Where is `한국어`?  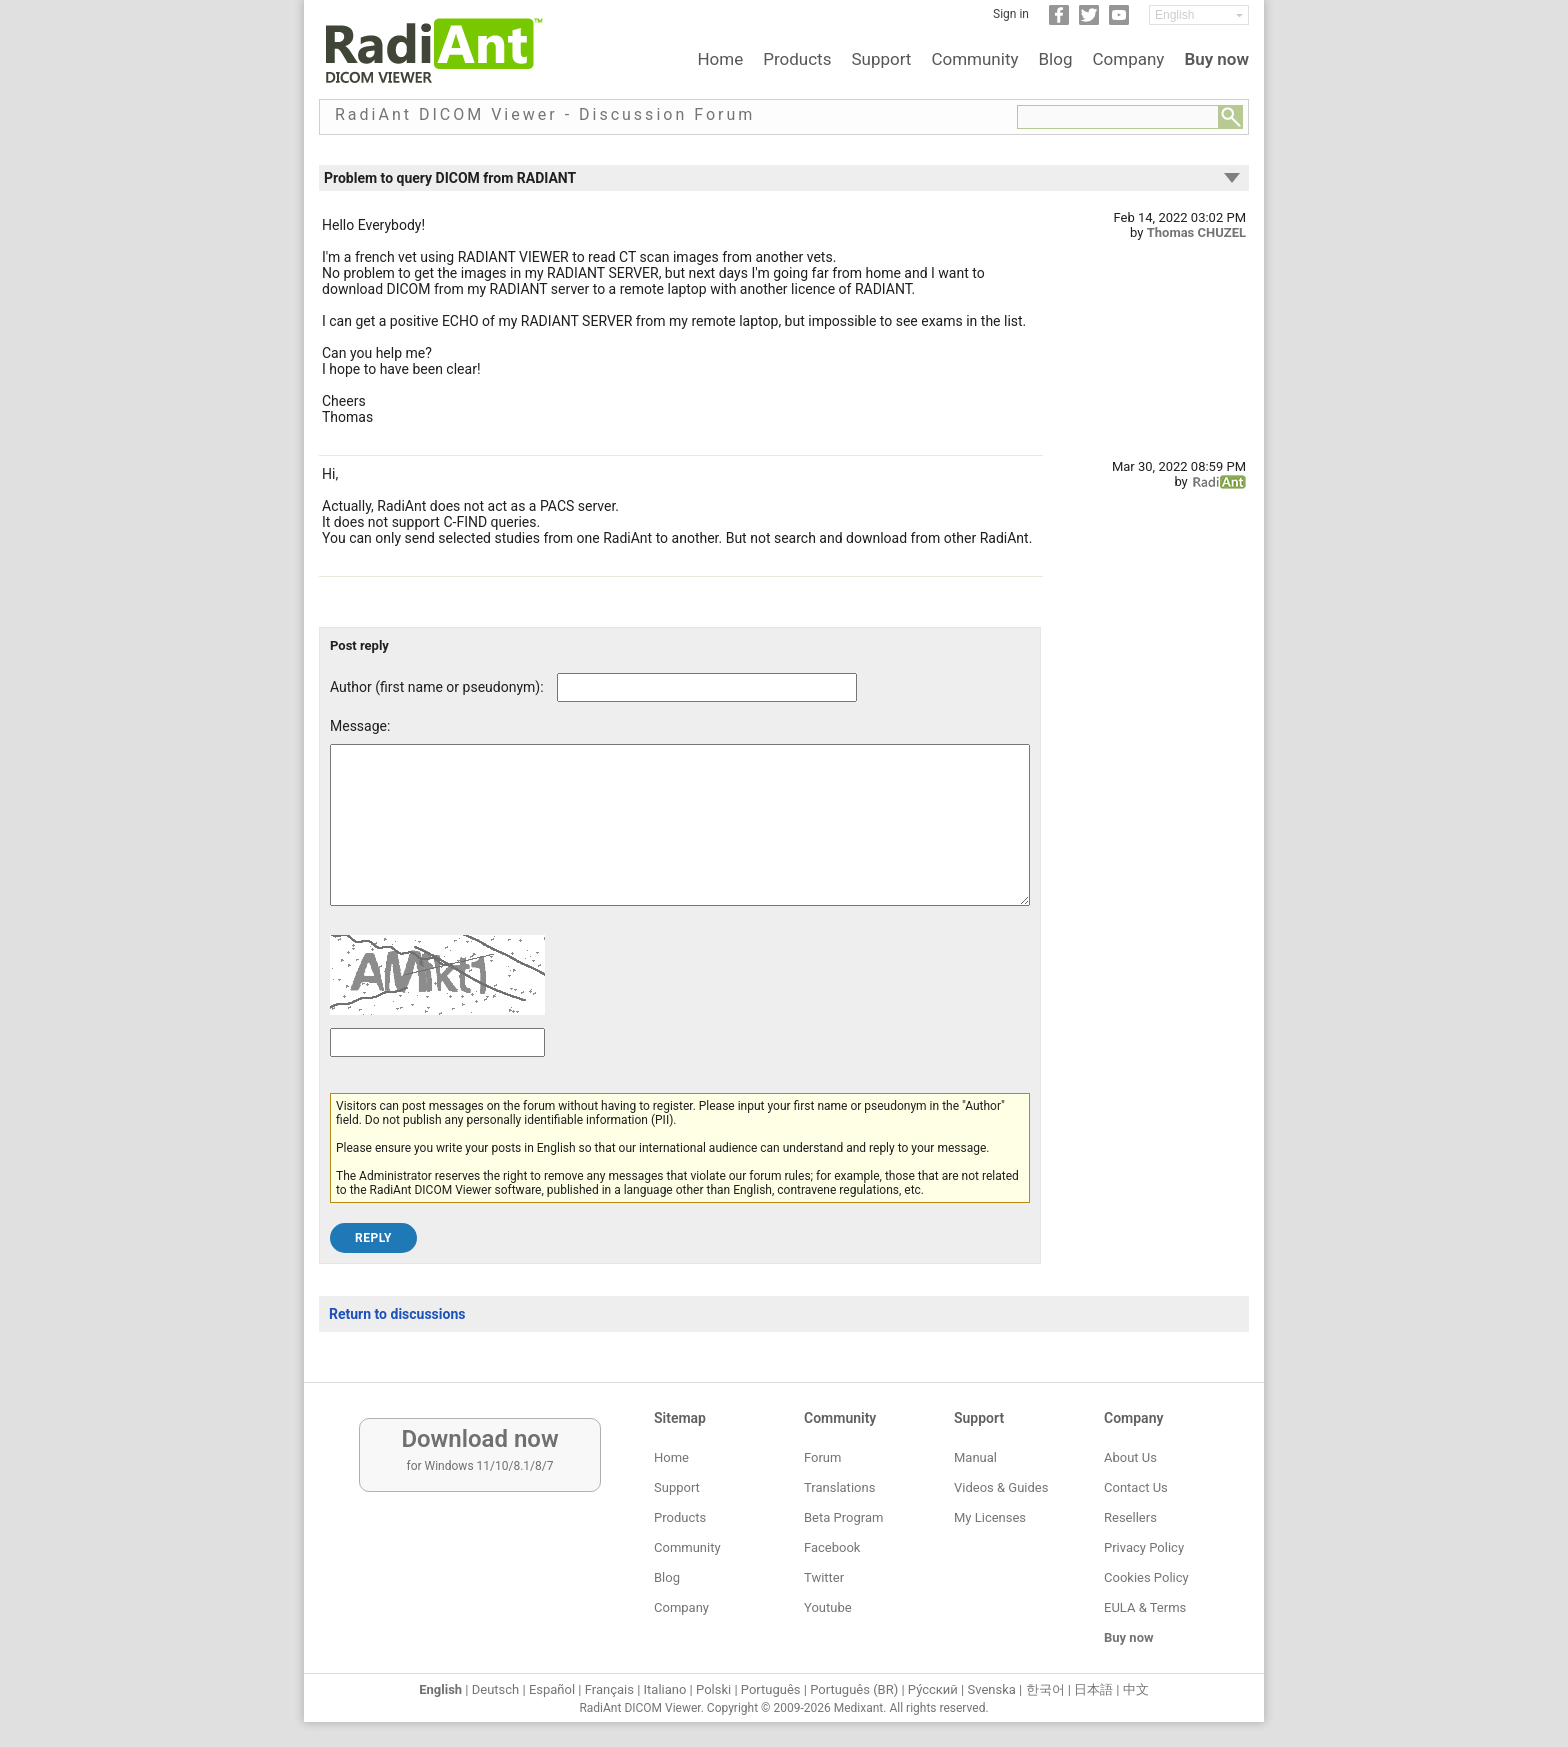
한국어 is located at coordinates (1045, 1689).